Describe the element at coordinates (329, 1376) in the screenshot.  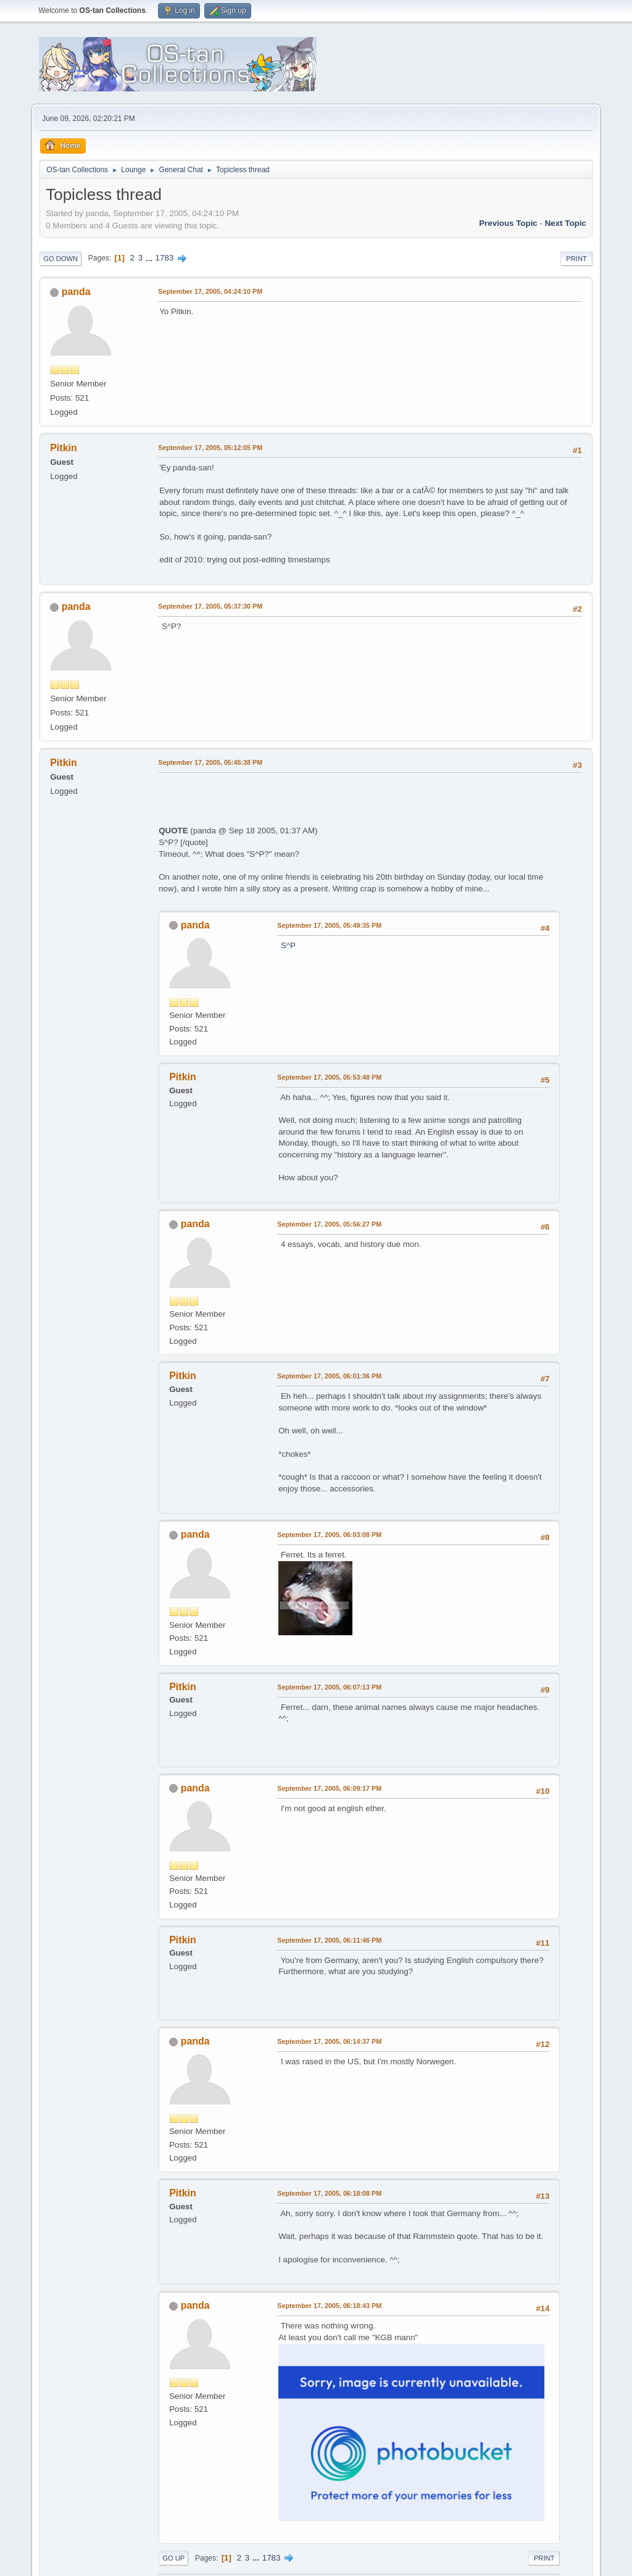
I see `September 17, 2005, 06:01:36 PM` at that location.